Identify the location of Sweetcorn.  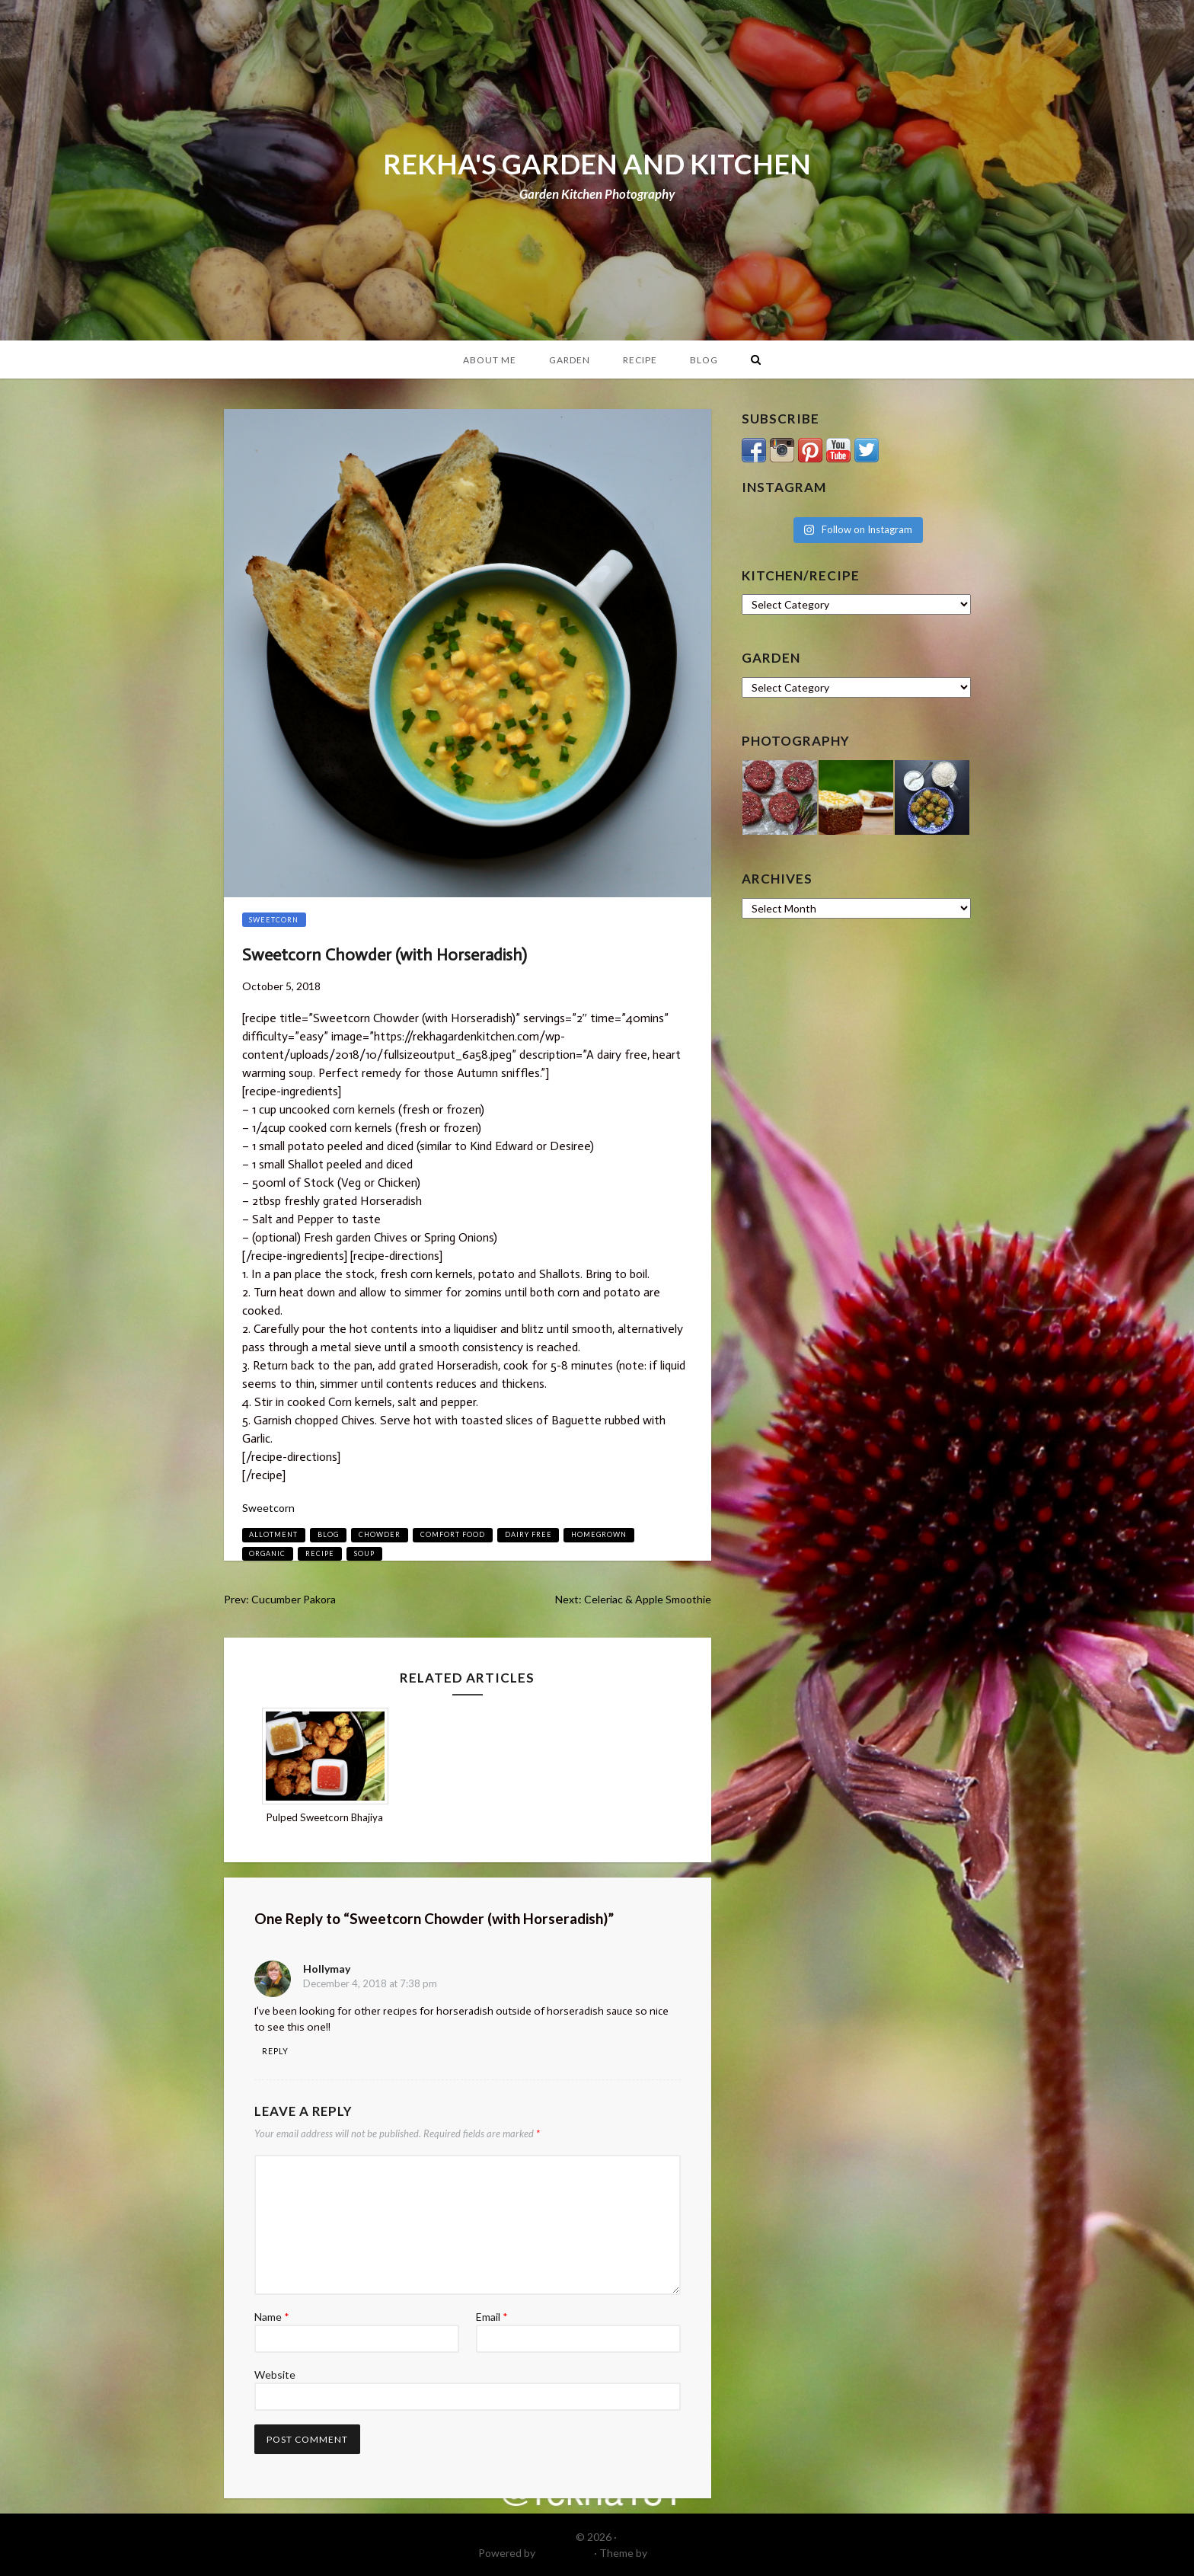
(273, 920).